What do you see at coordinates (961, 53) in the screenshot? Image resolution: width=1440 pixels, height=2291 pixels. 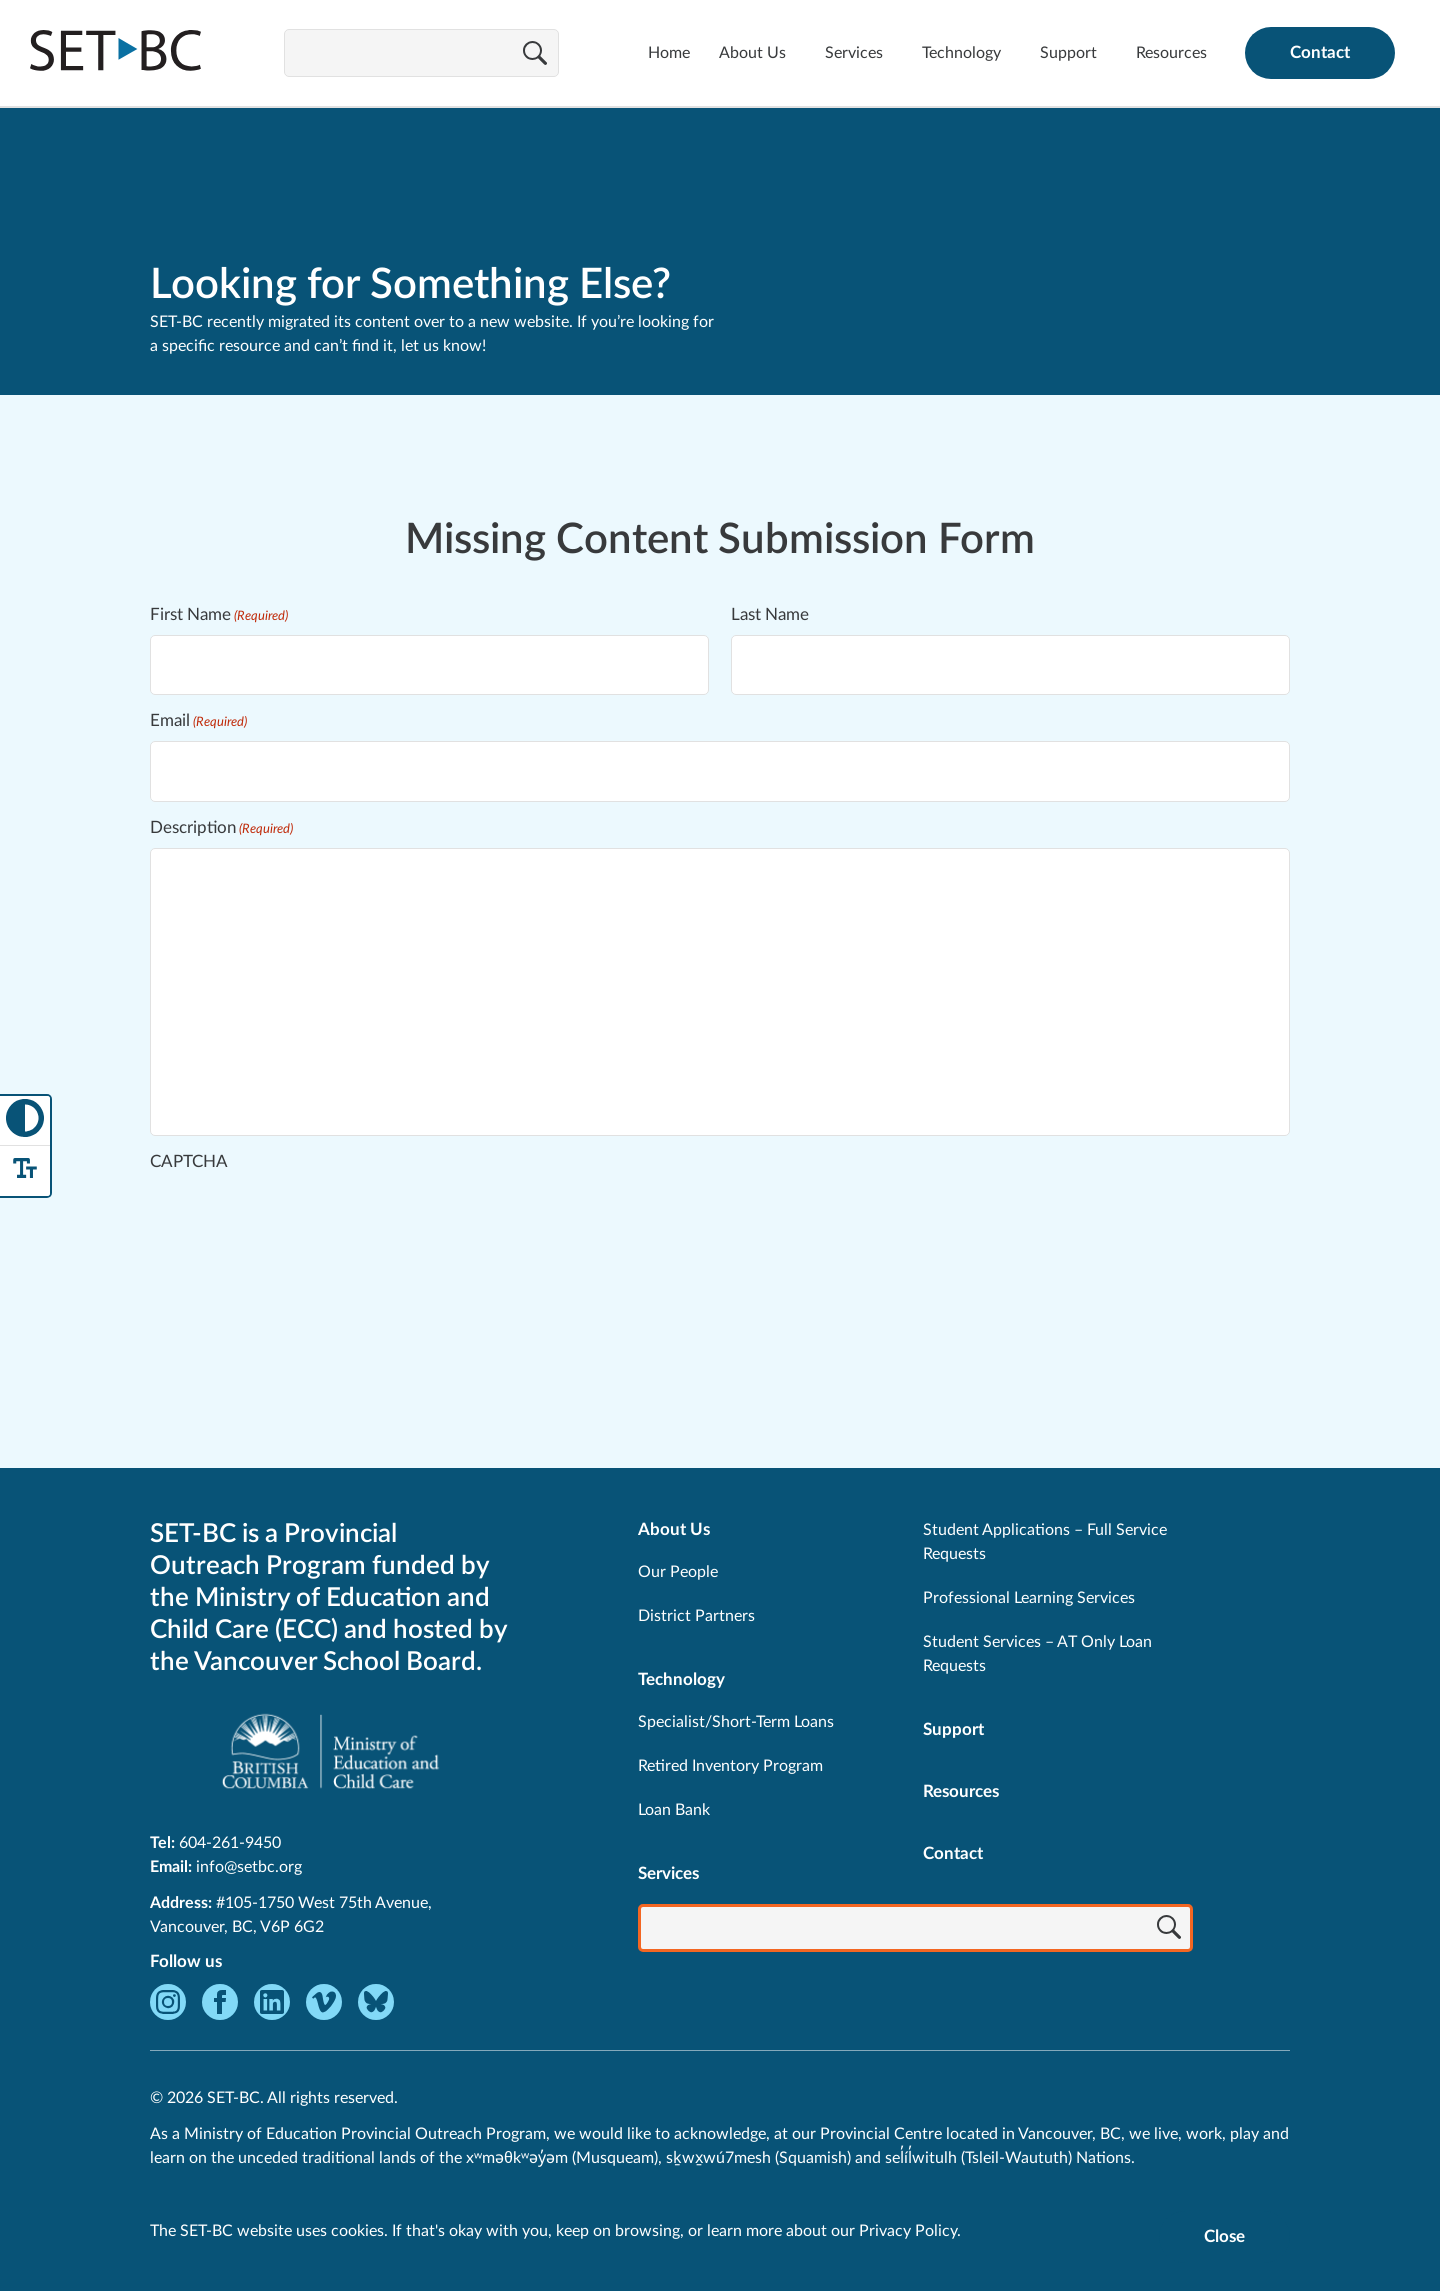 I see `Technology` at bounding box center [961, 53].